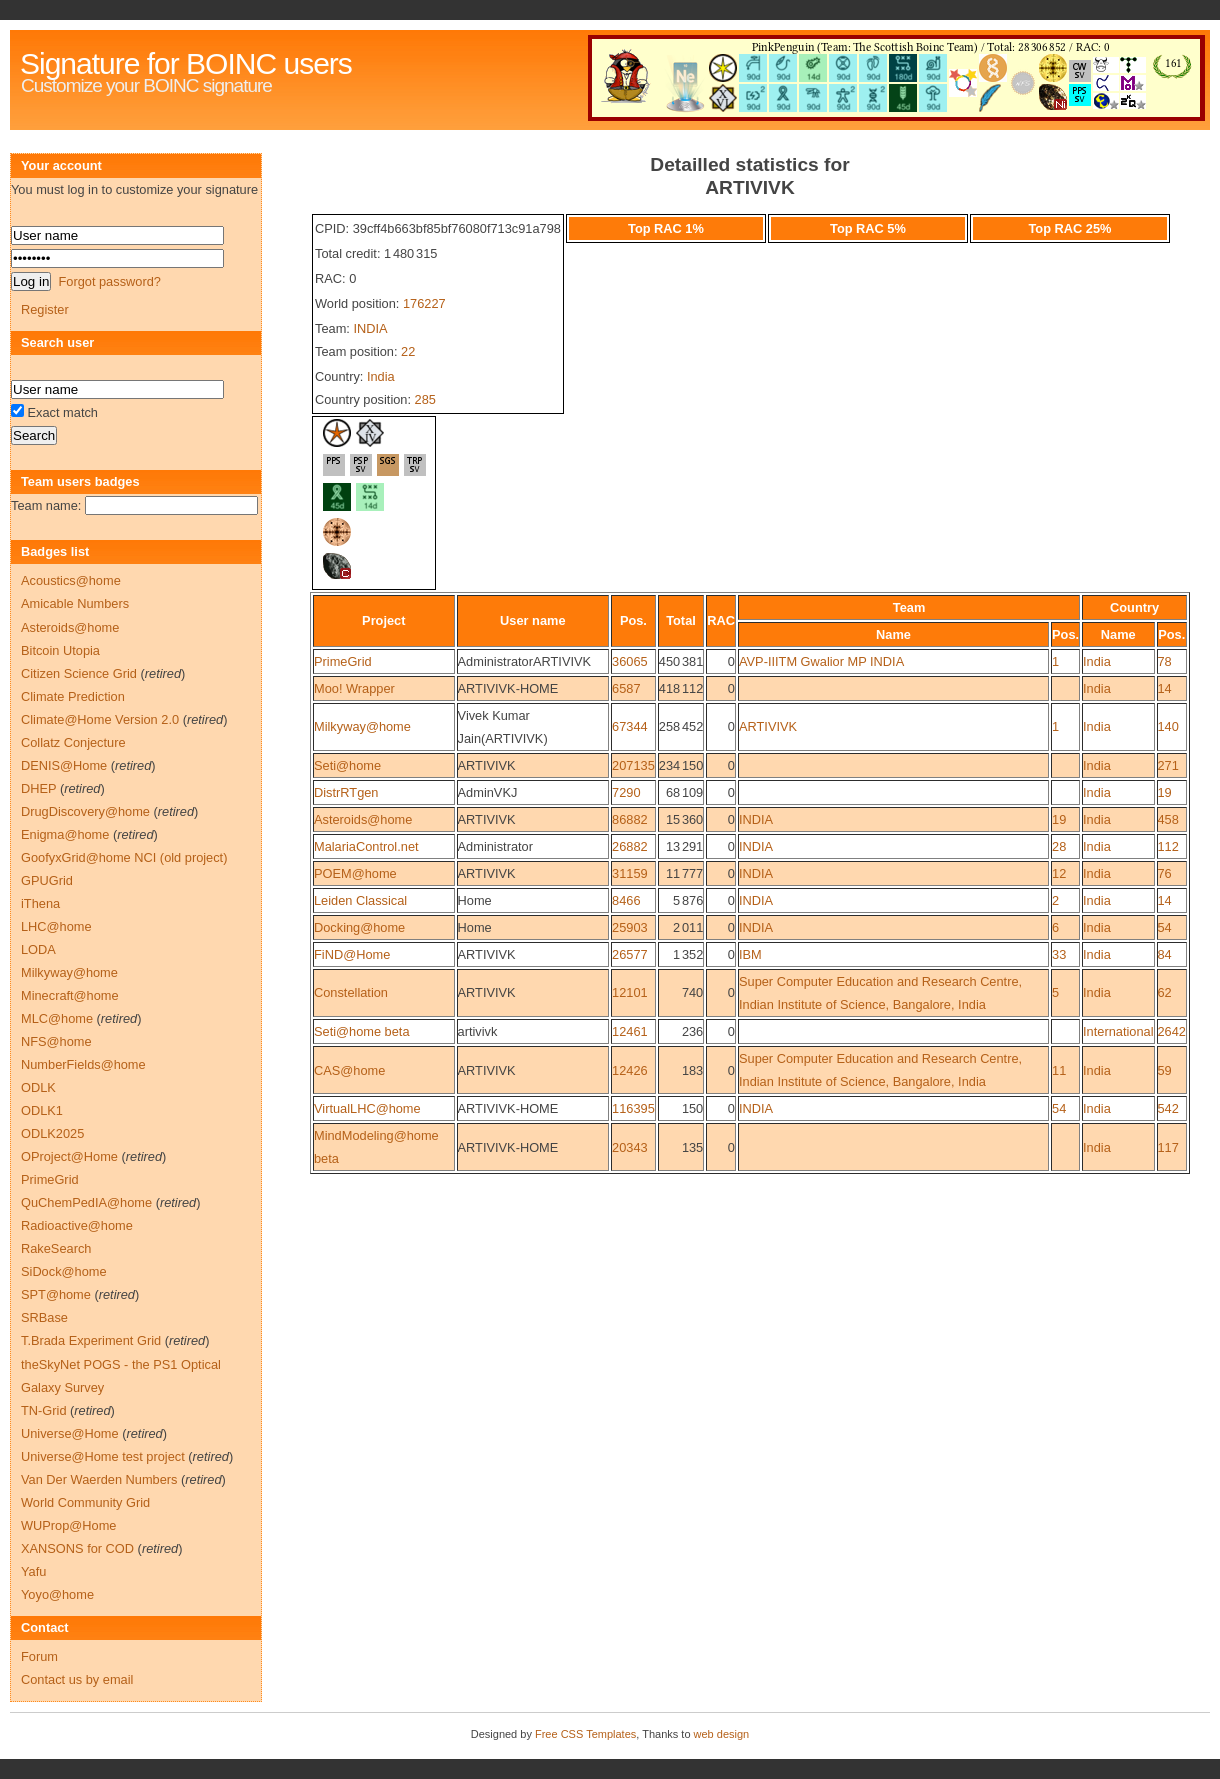 The image size is (1220, 1779). Describe the element at coordinates (633, 765) in the screenshot. I see `207135` at that location.